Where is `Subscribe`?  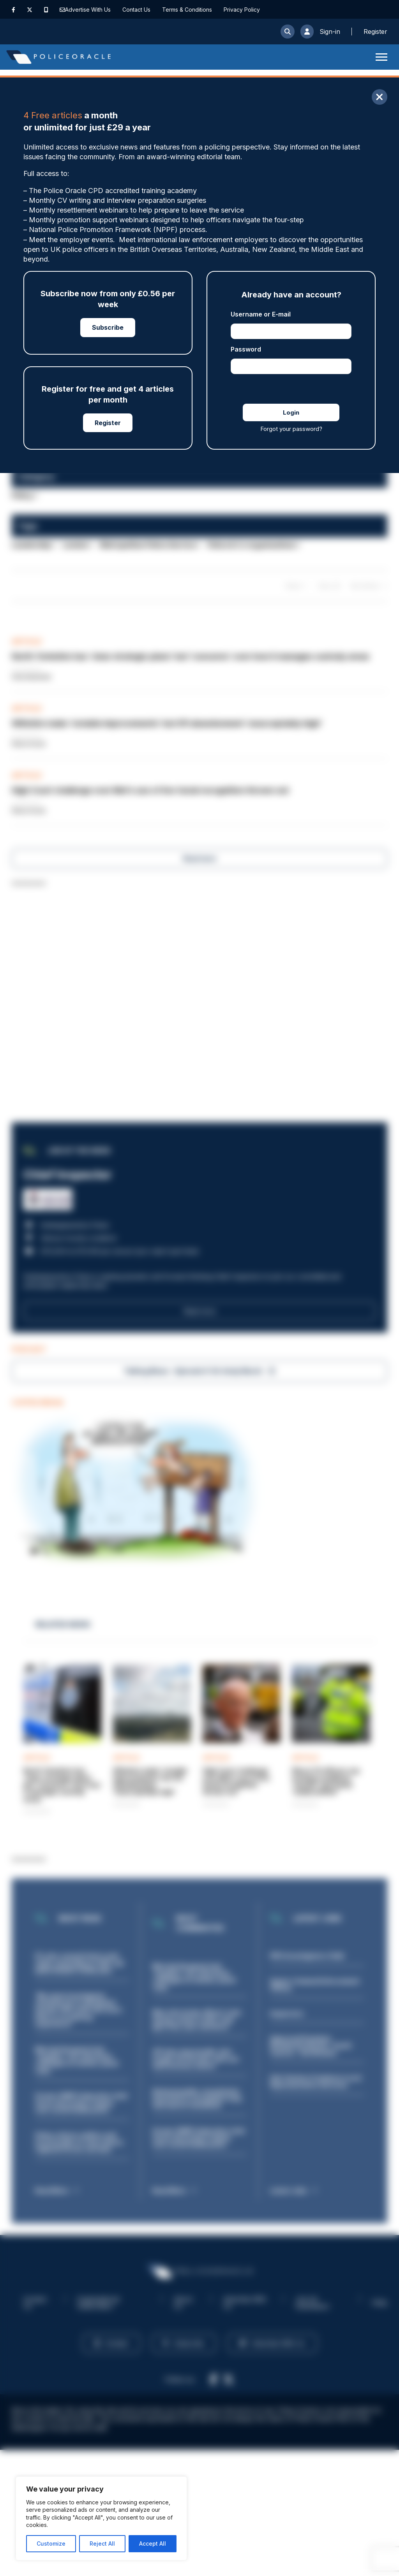 Subscribe is located at coordinates (108, 327).